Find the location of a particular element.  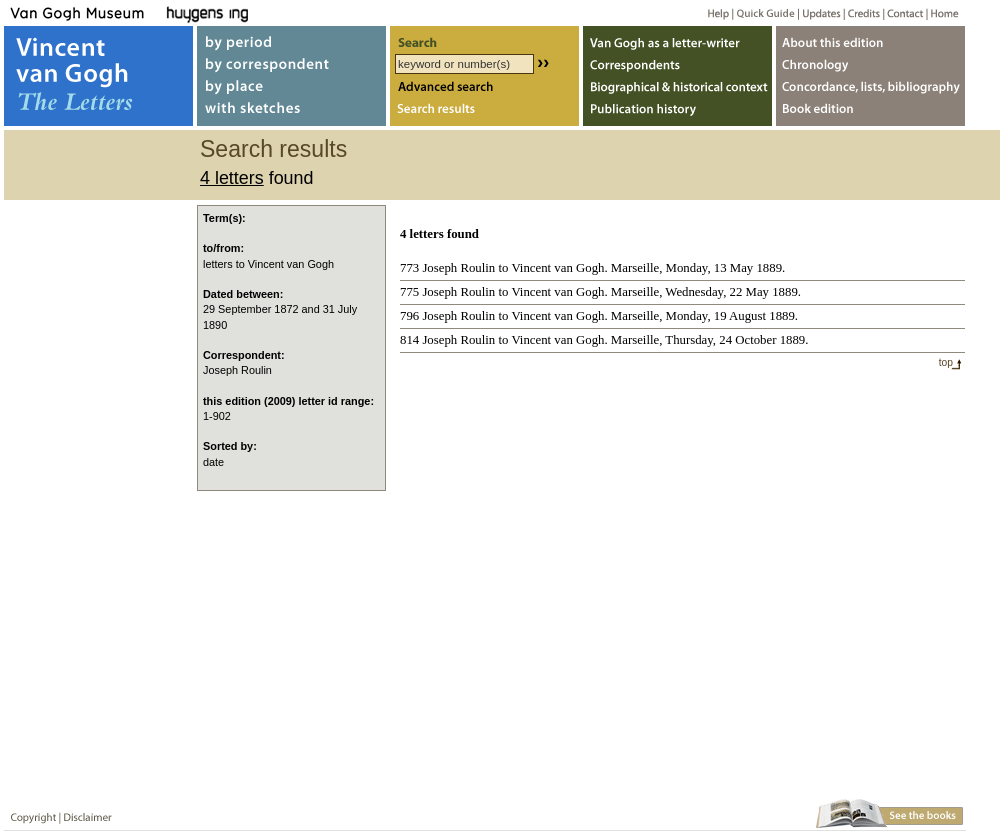

4 letters is located at coordinates (232, 178).